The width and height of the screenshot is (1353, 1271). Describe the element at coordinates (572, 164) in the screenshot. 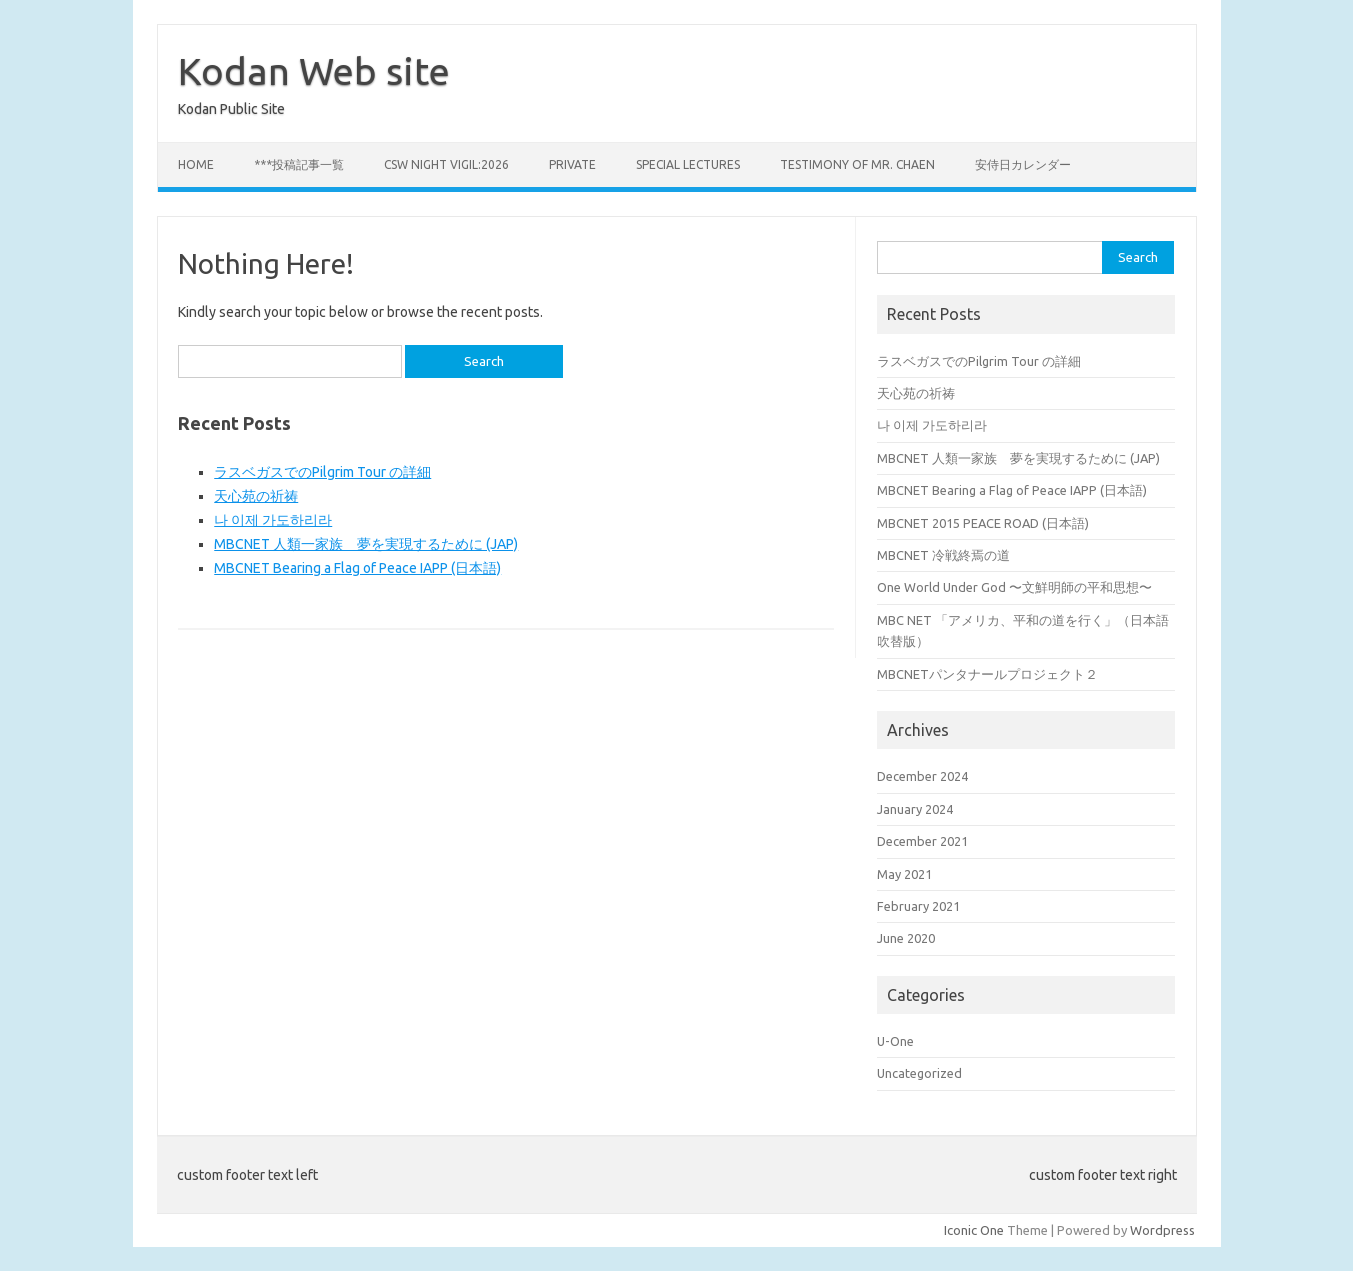

I see `private` at that location.